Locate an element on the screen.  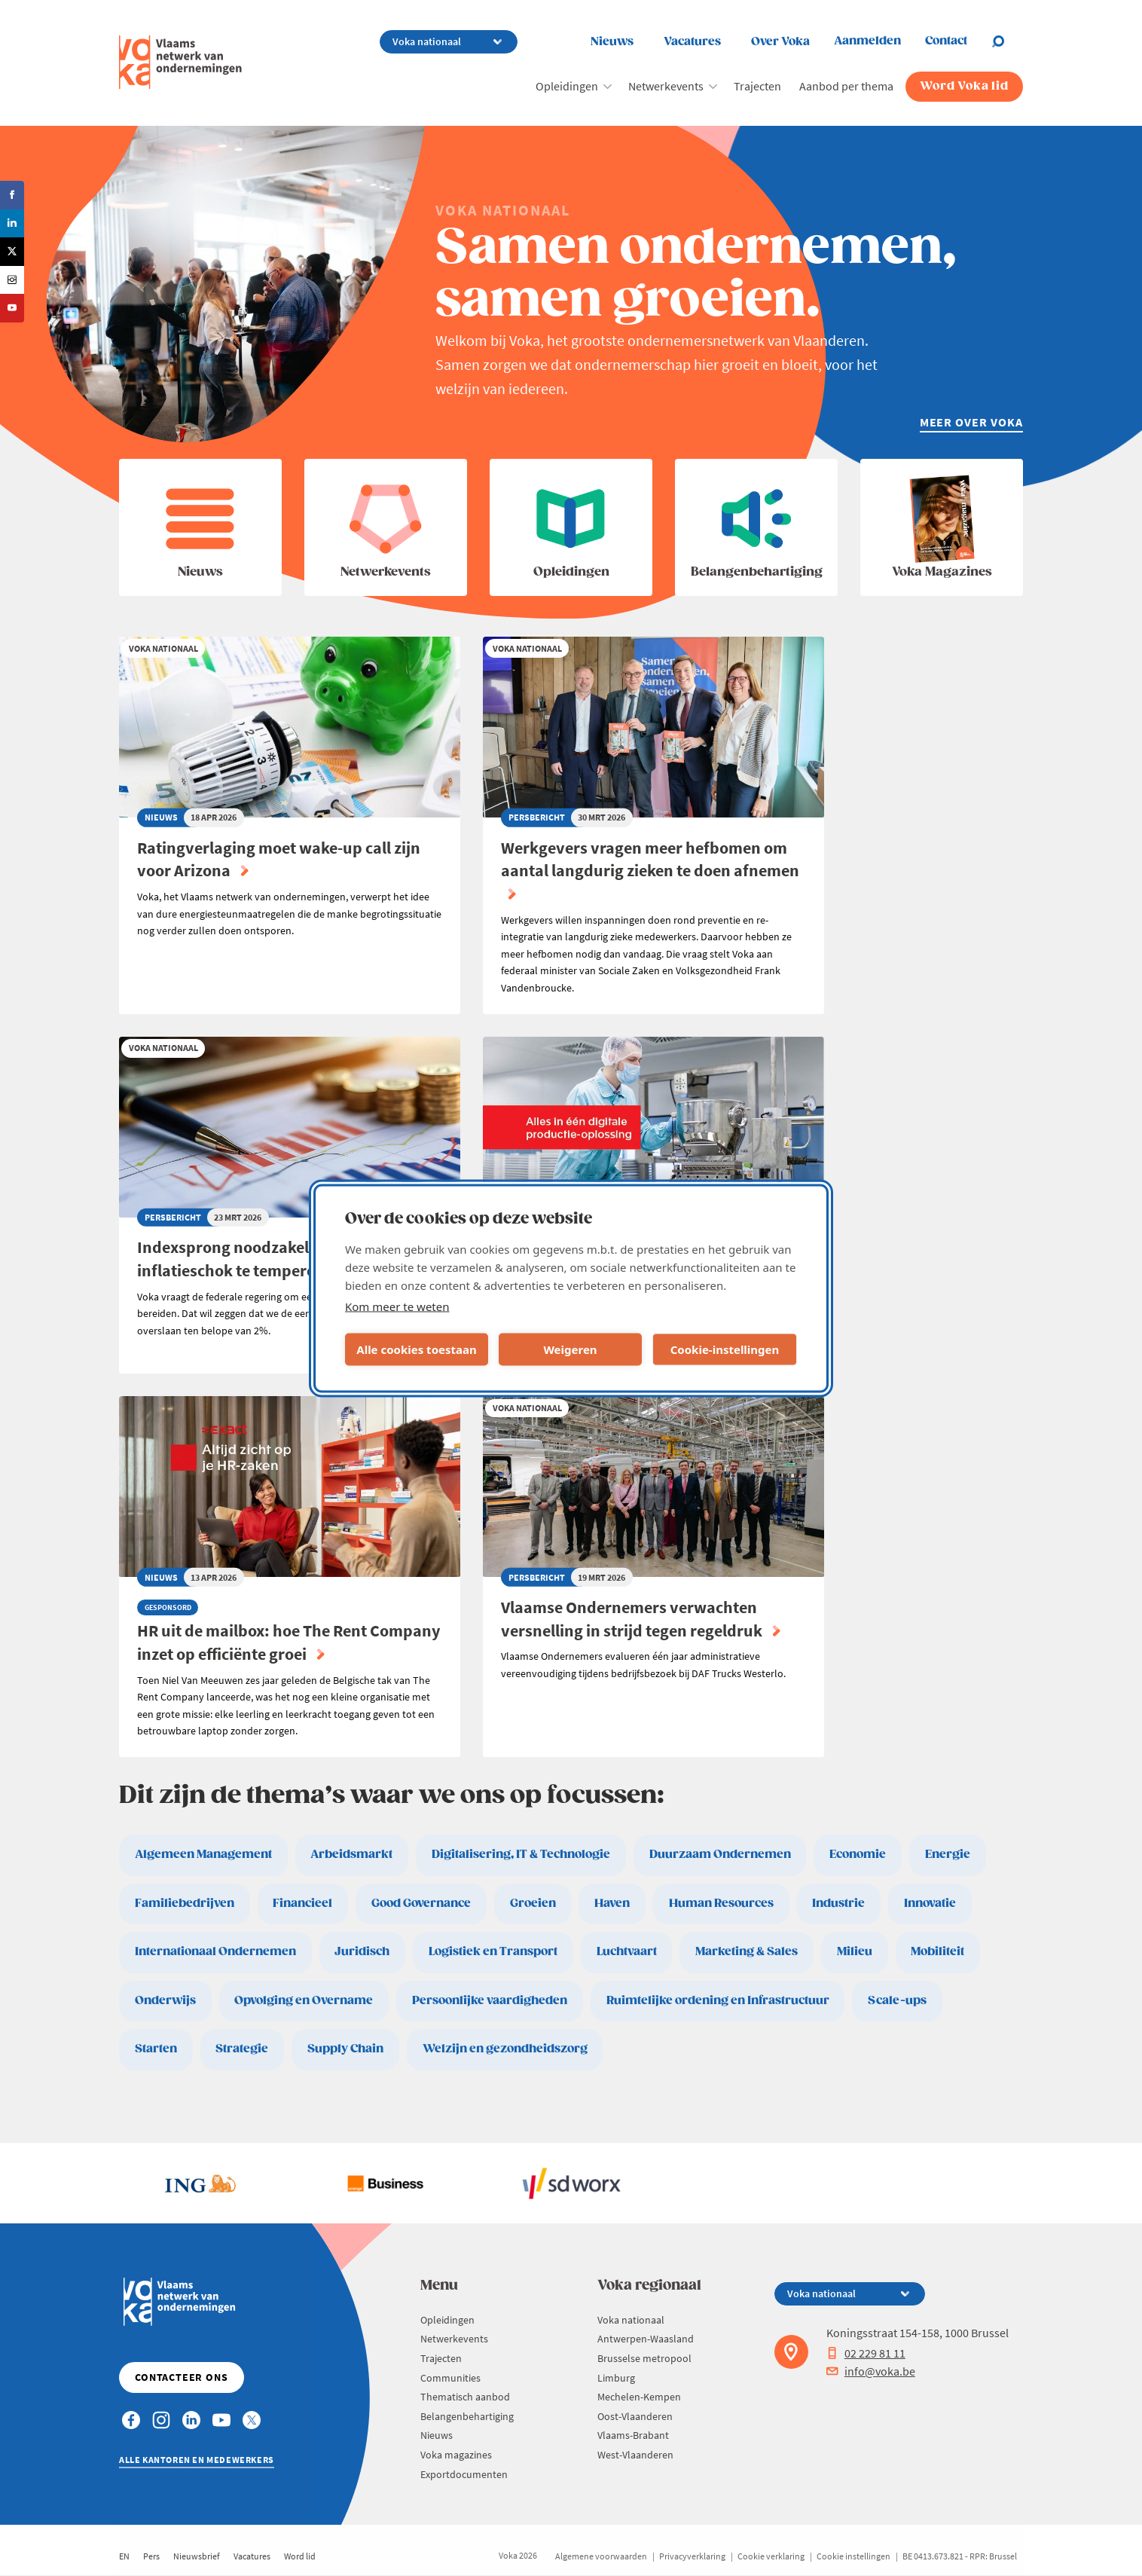
Logistiek en Transport is located at coordinates (493, 1952).